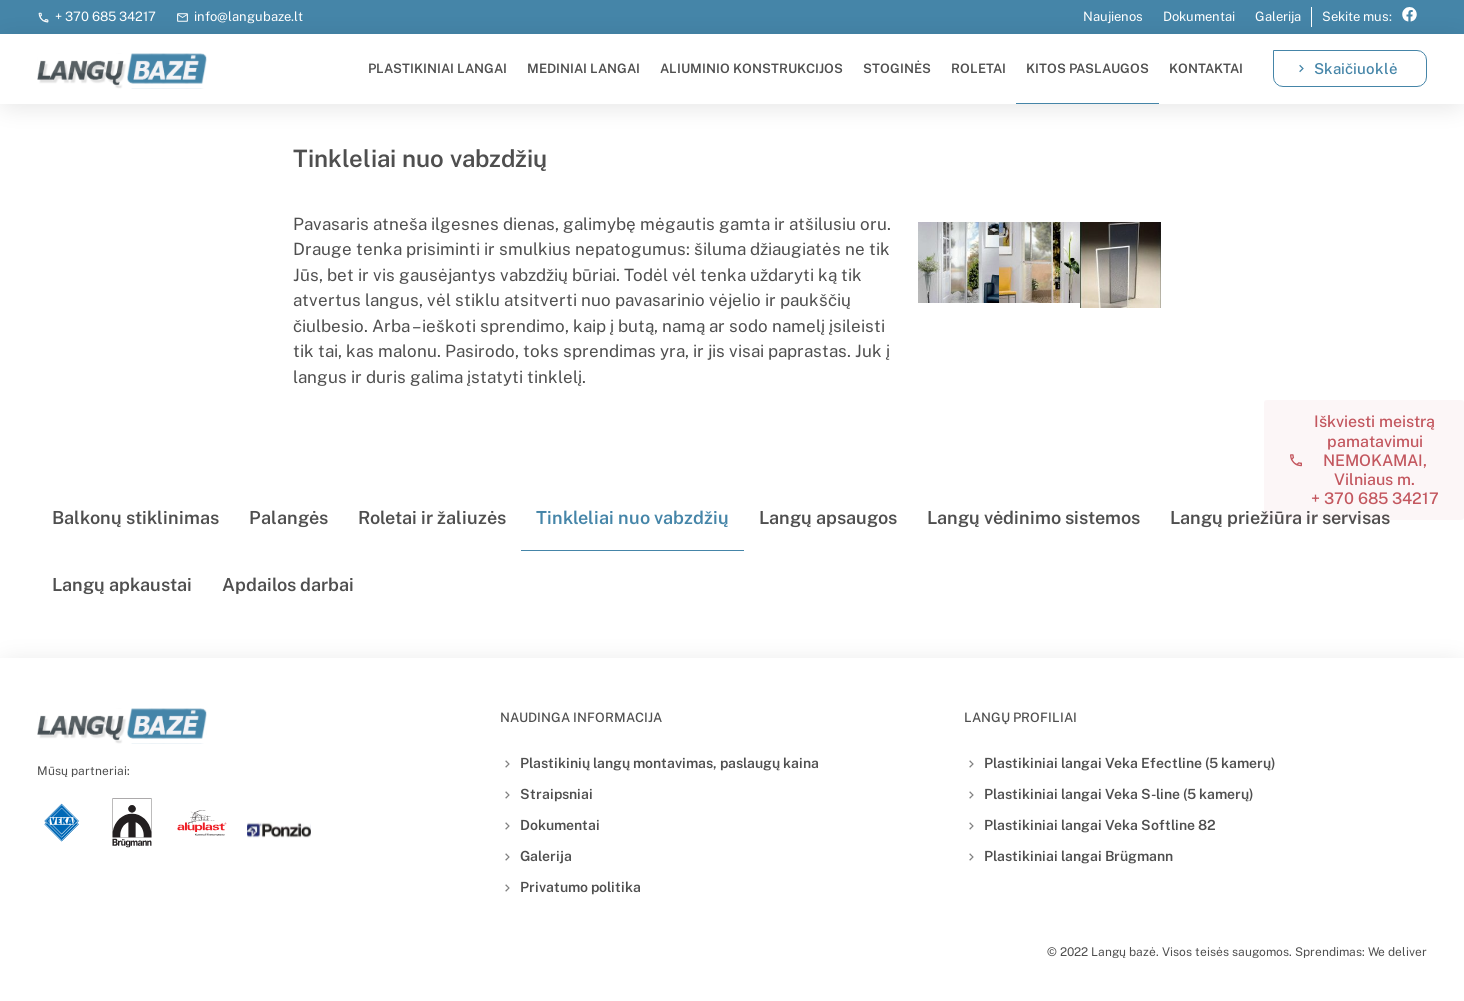 The height and width of the screenshot is (1001, 1464). I want to click on Langų apsaugos, so click(828, 517).